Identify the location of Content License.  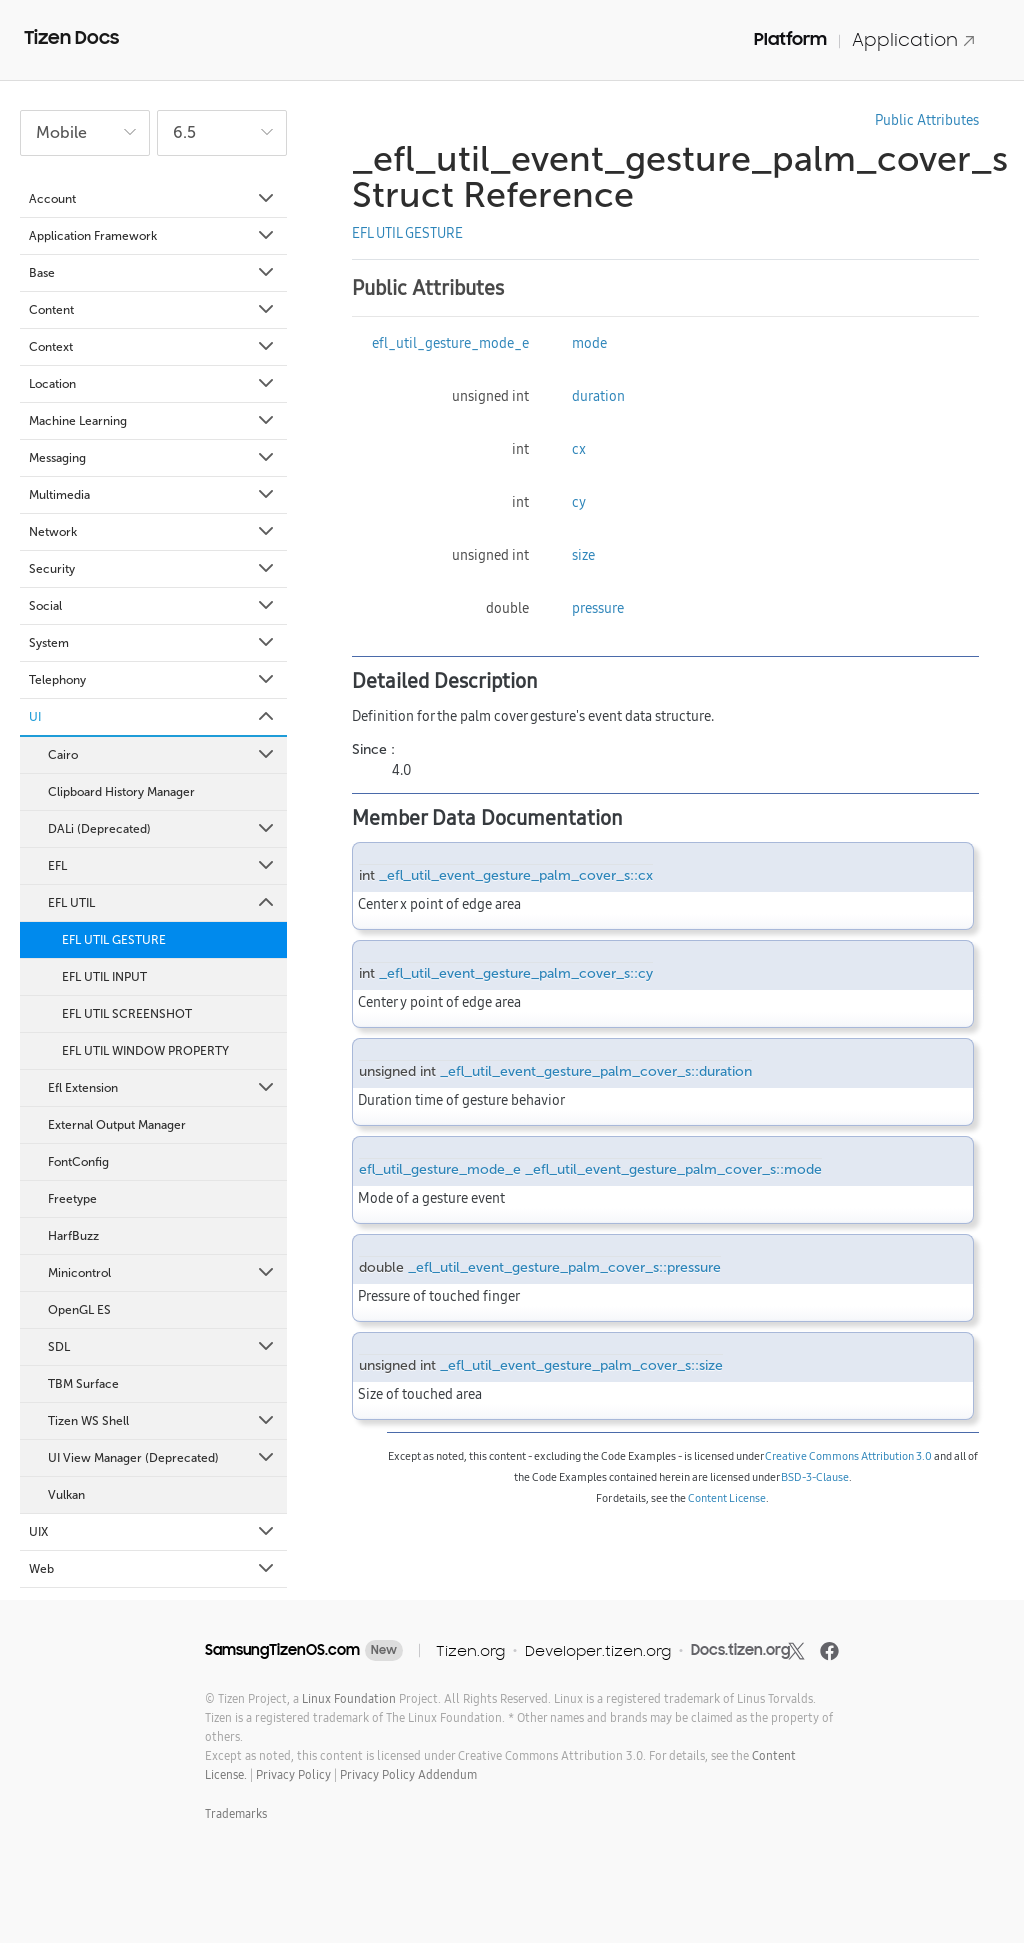
(727, 1498).